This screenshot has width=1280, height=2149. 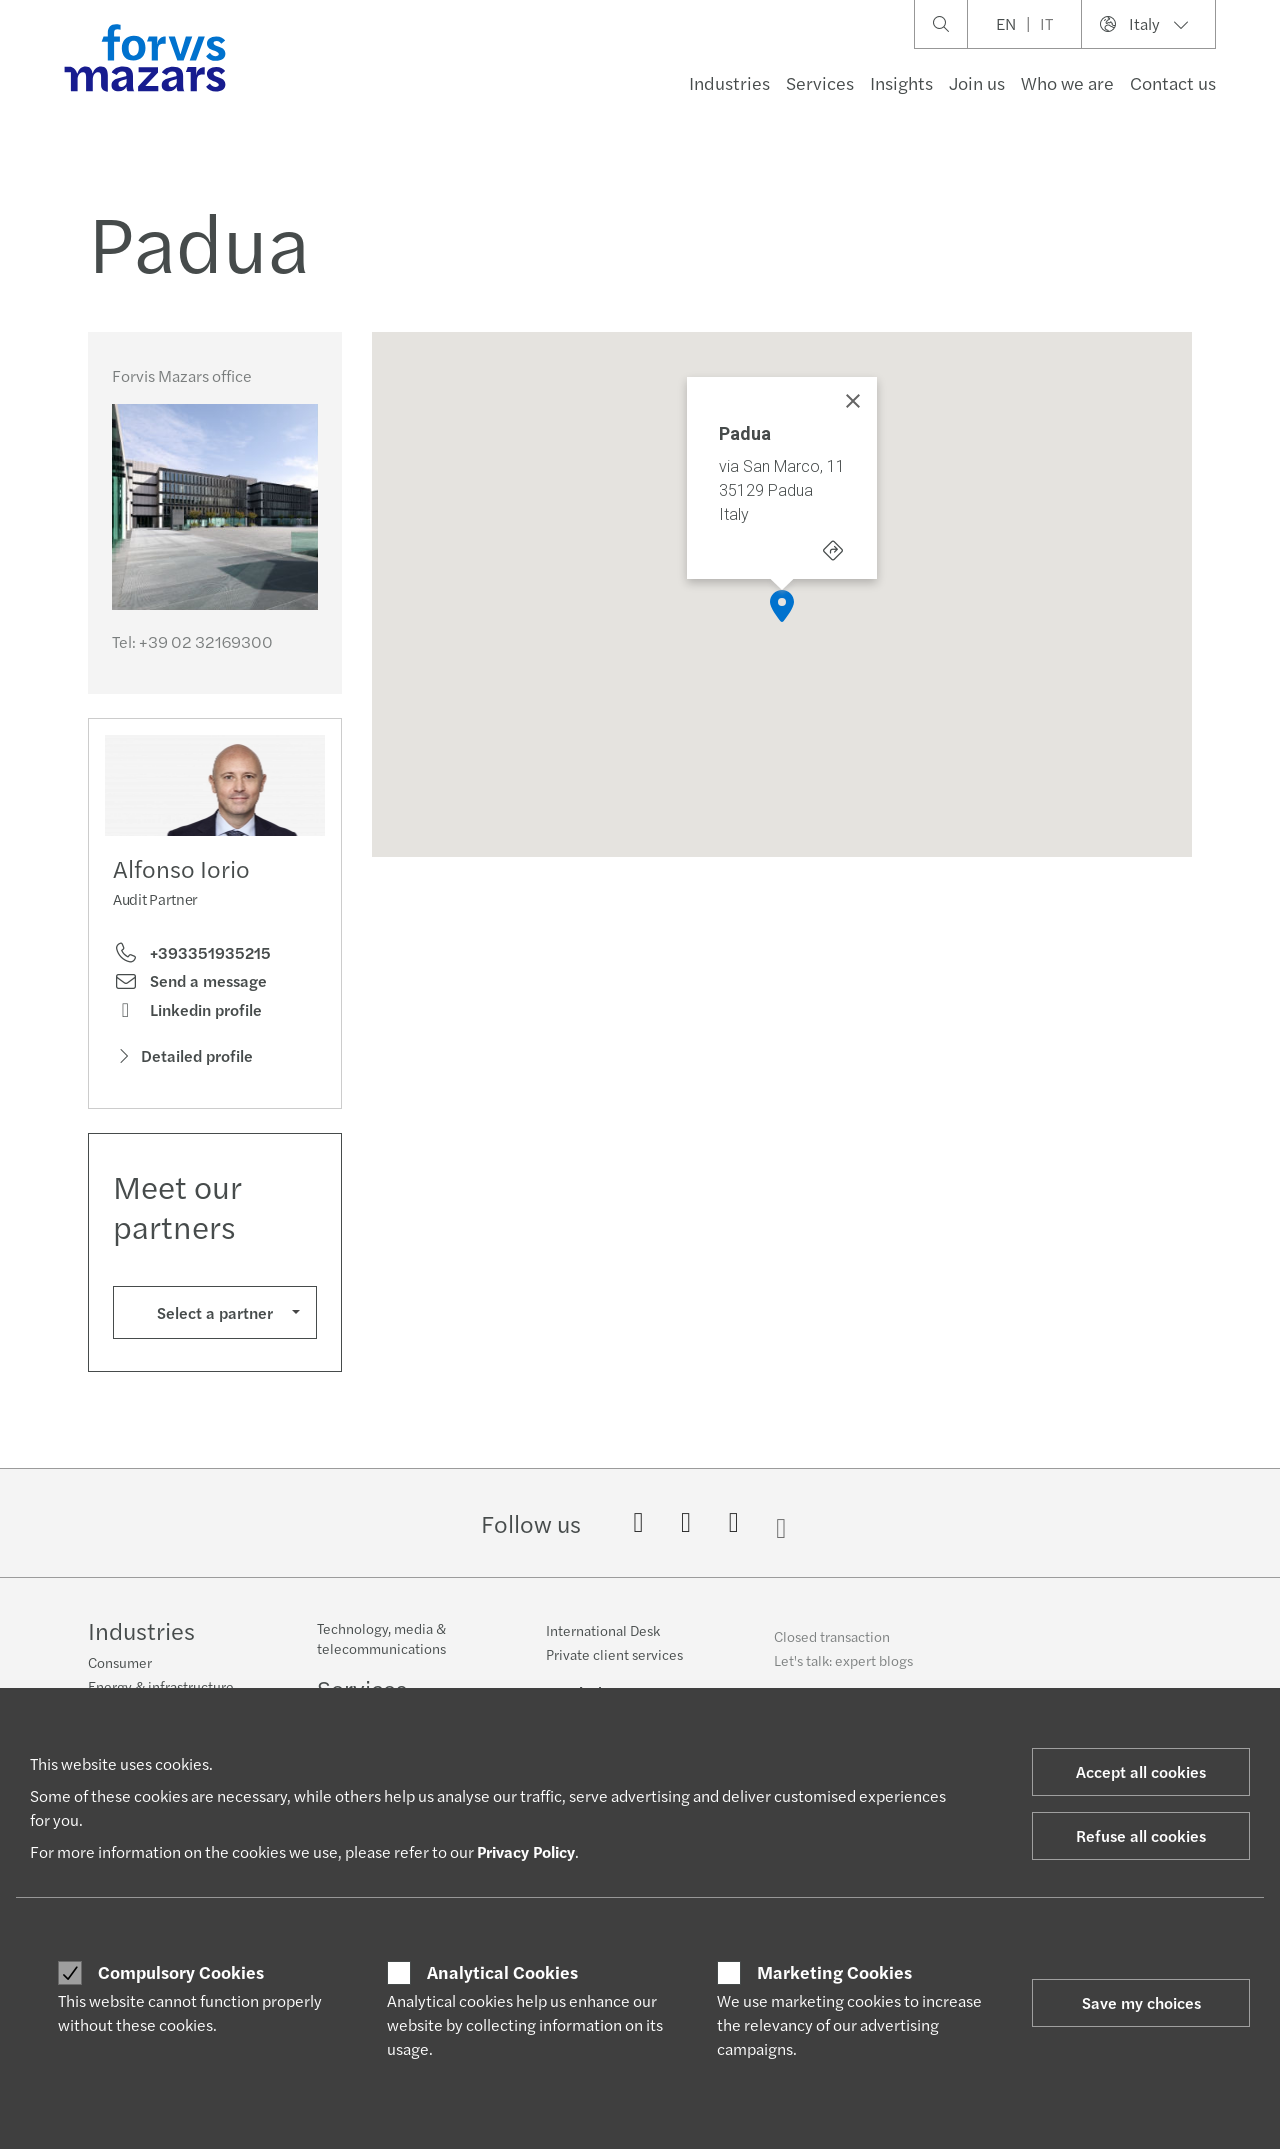 I want to click on Accept all cookies, so click(x=1141, y=1771).